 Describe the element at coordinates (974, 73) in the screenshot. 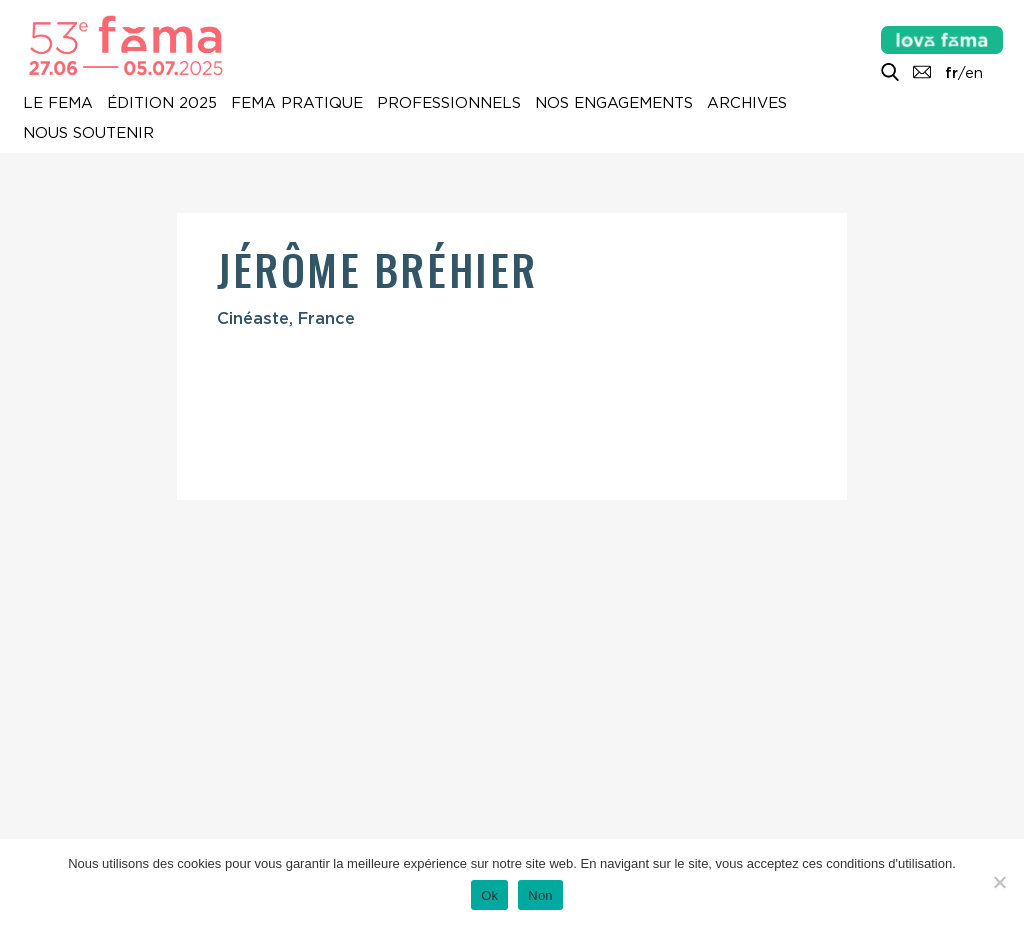

I see `en` at that location.